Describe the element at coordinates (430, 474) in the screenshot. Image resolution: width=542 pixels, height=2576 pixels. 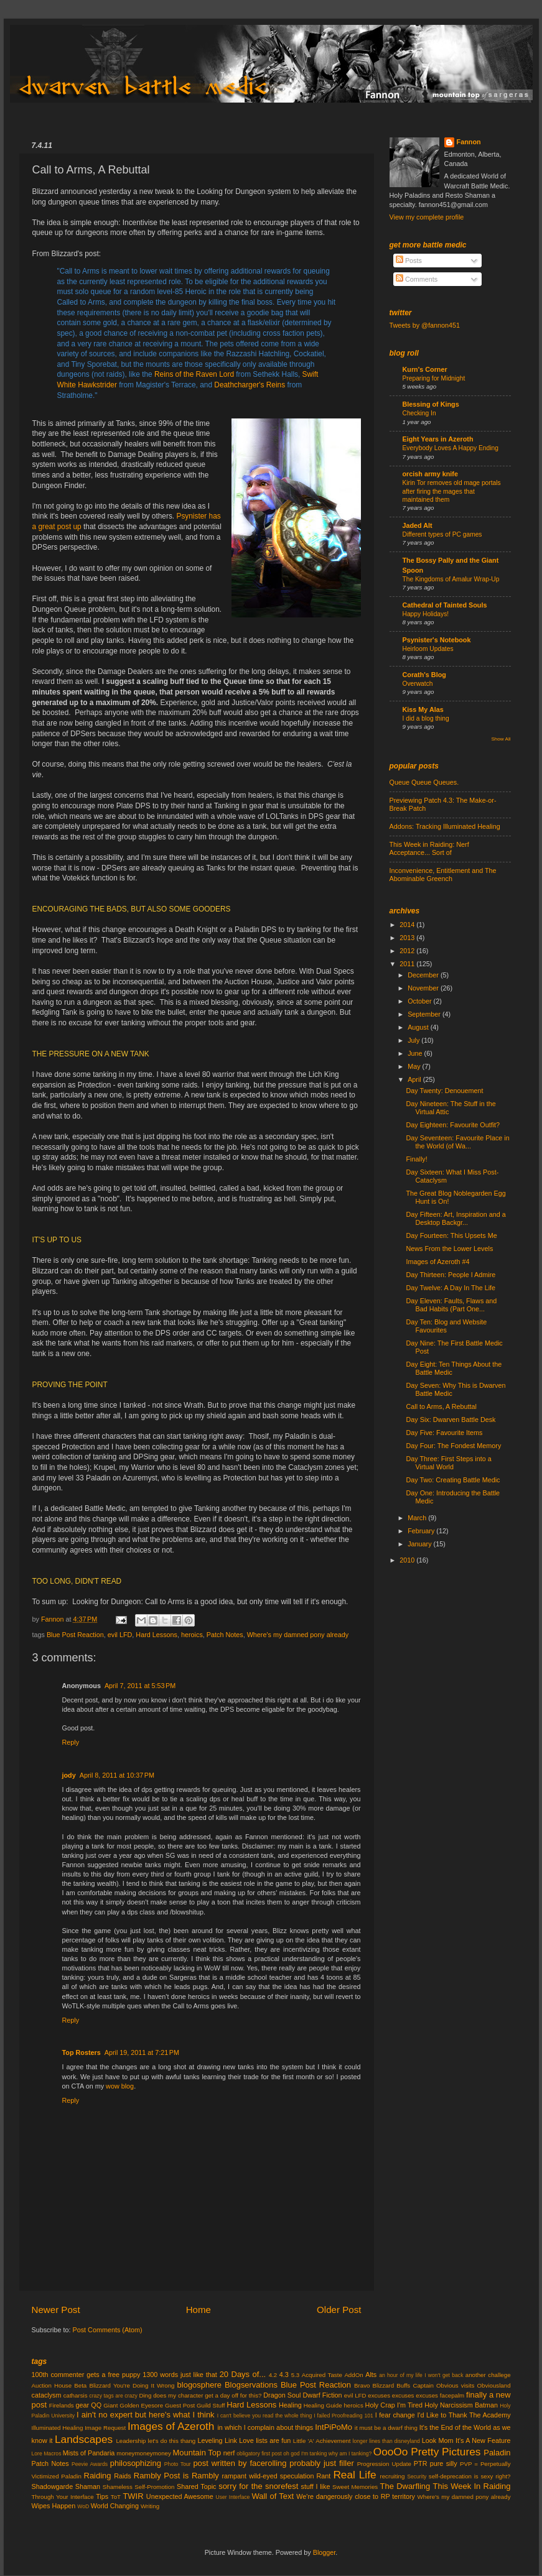
I see `orcish army knife` at that location.